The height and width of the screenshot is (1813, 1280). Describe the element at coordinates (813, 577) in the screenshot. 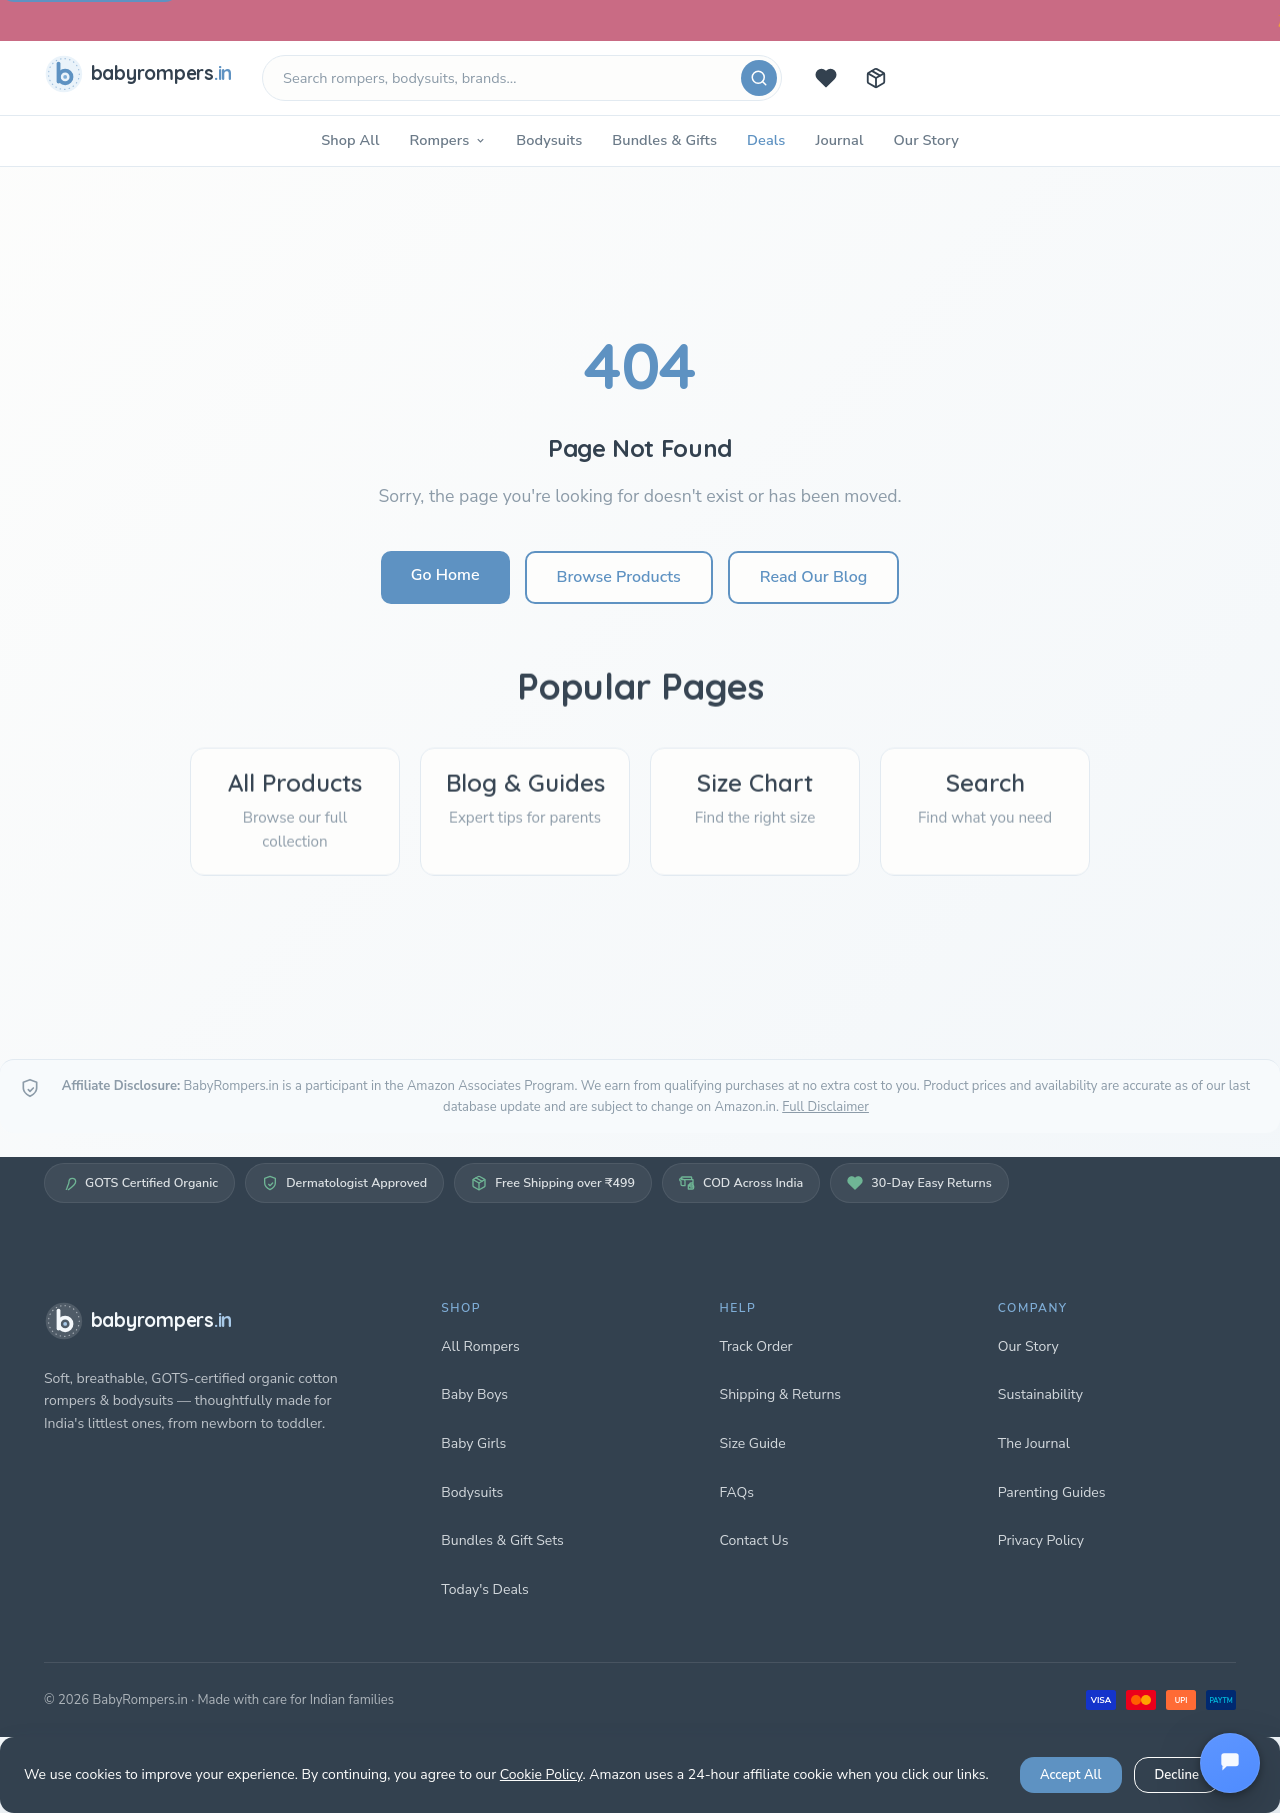

I see `Read Our Blog` at that location.